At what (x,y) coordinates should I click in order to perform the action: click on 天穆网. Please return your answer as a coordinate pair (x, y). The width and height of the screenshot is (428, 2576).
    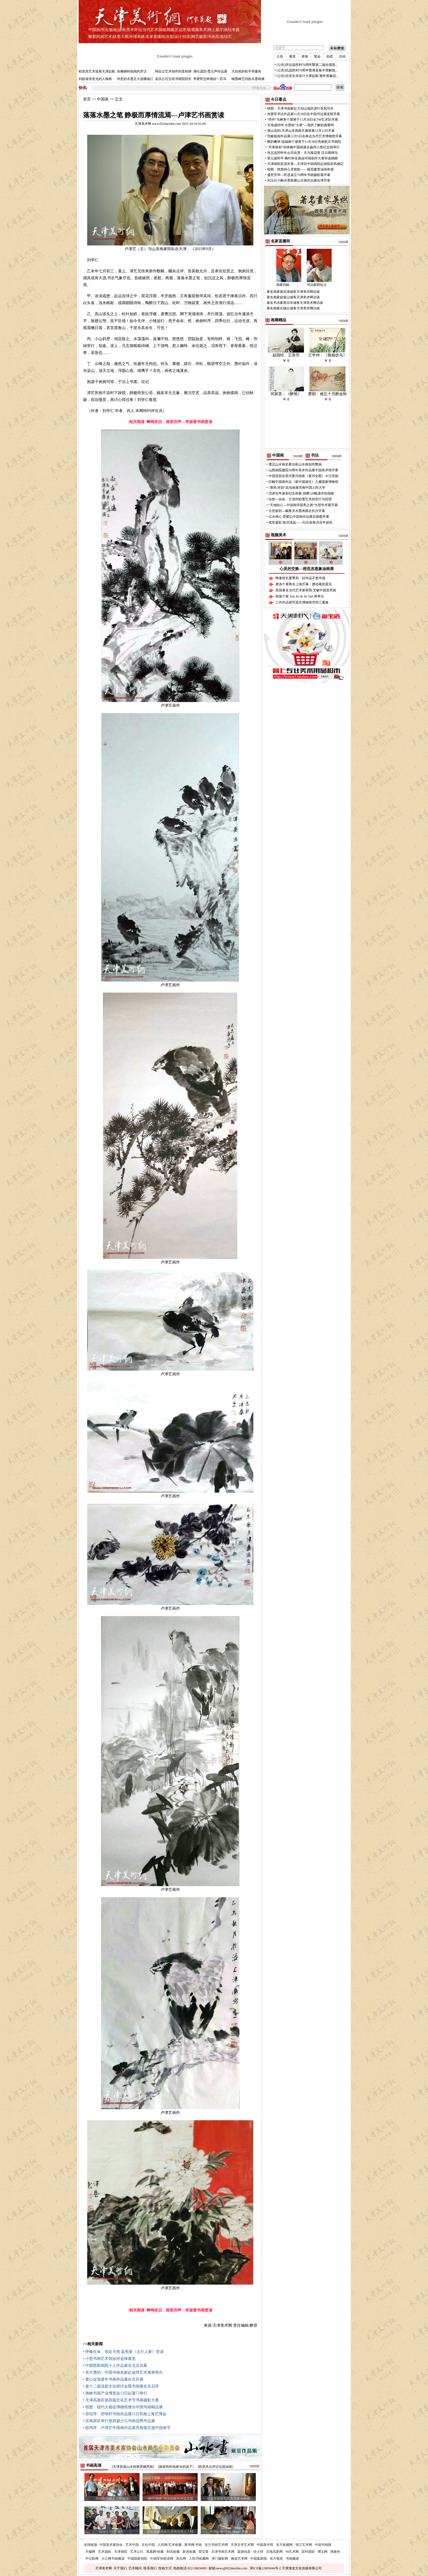
    Looking at the image, I should click on (90, 2552).